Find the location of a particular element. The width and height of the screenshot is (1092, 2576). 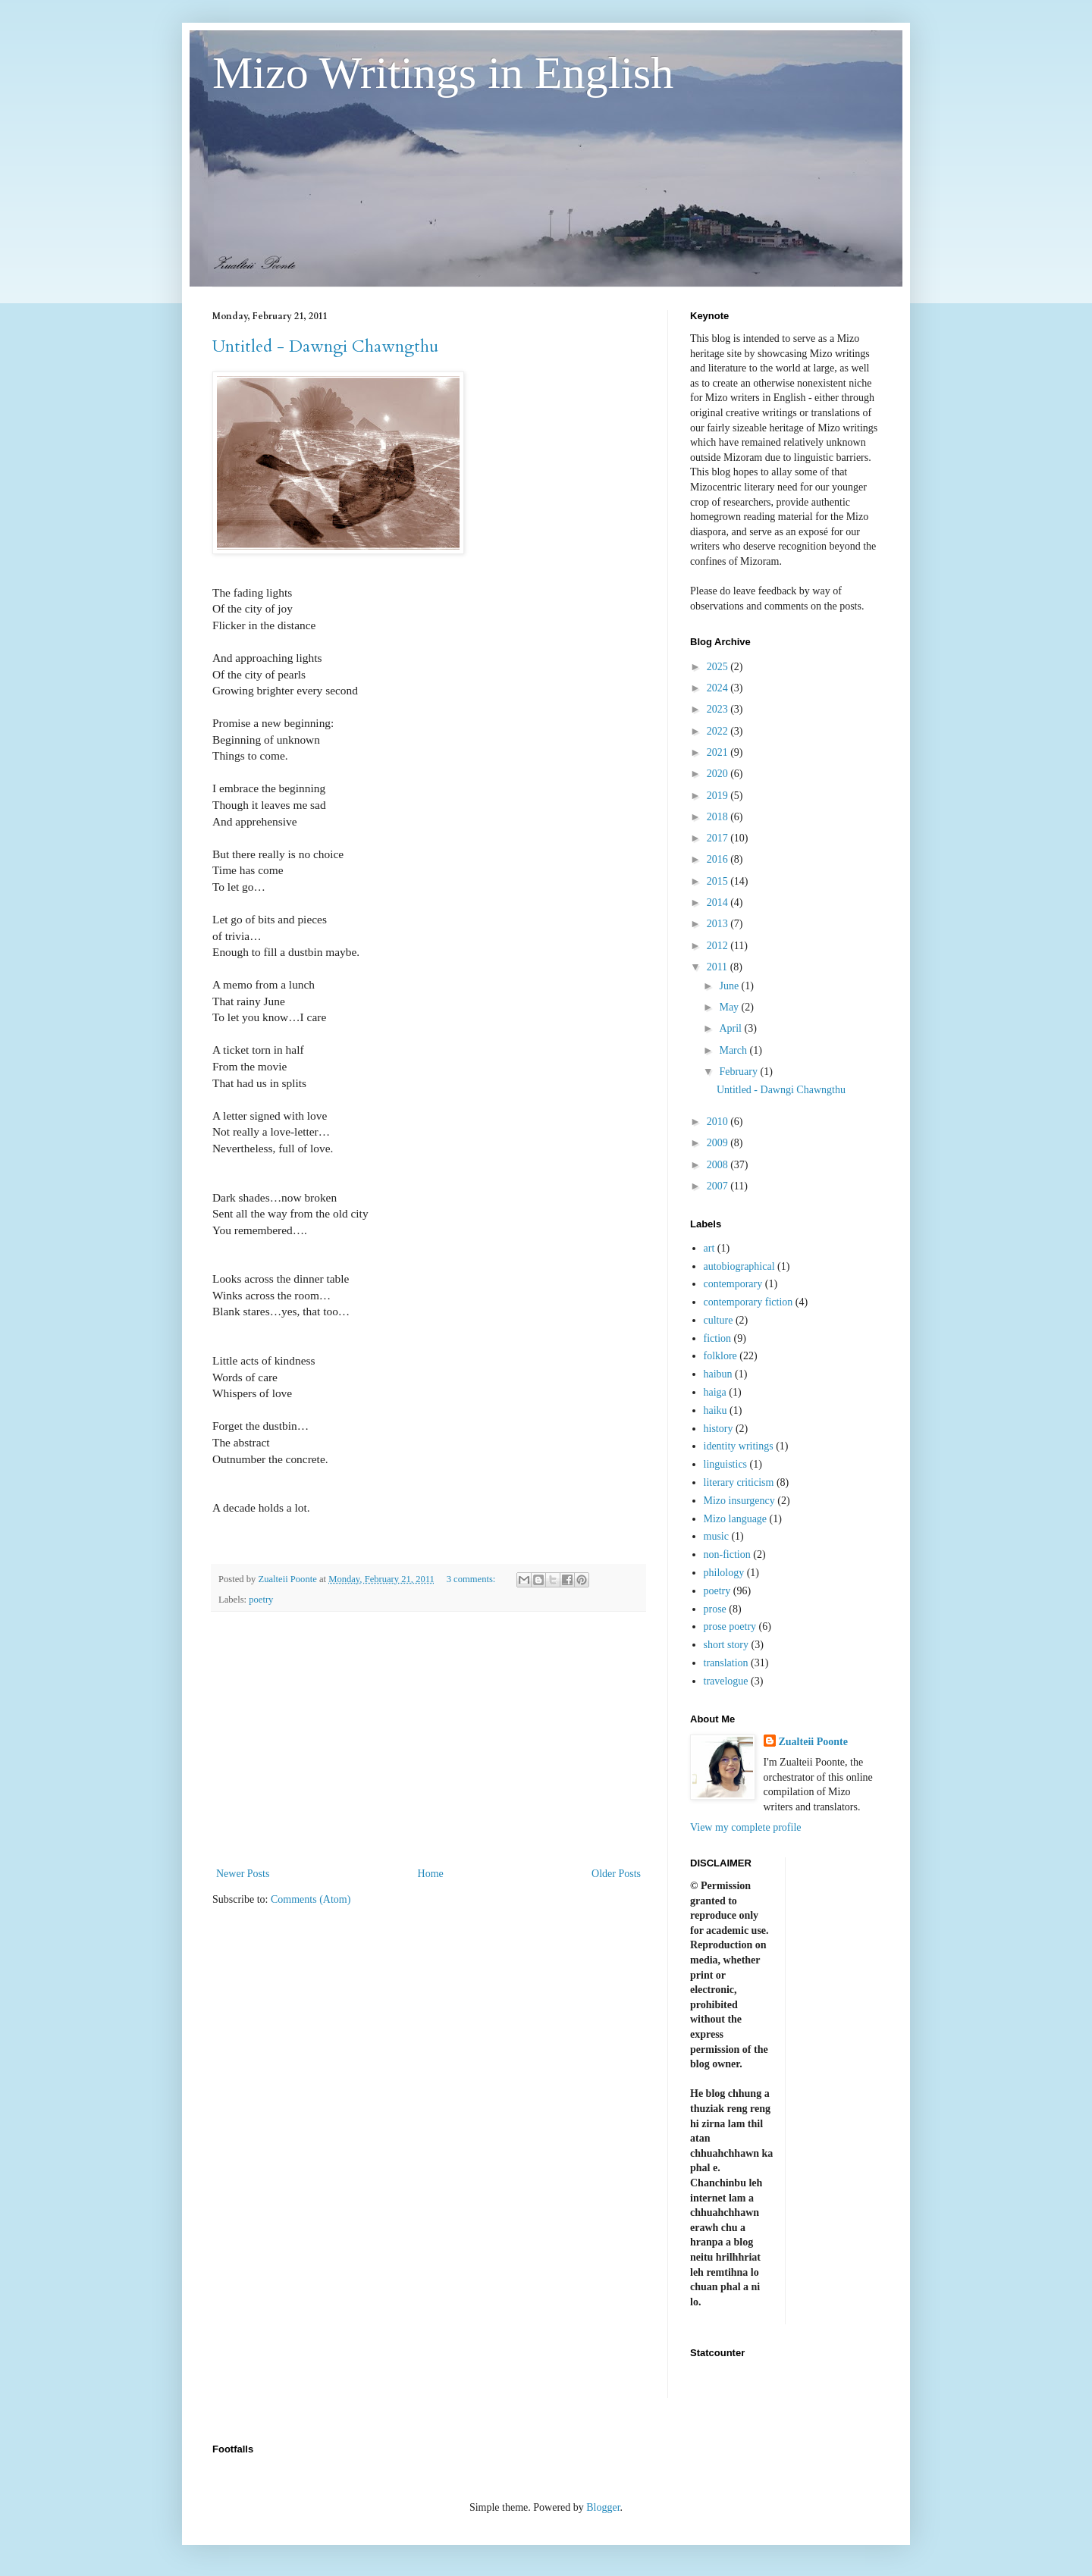

music is located at coordinates (716, 1536).